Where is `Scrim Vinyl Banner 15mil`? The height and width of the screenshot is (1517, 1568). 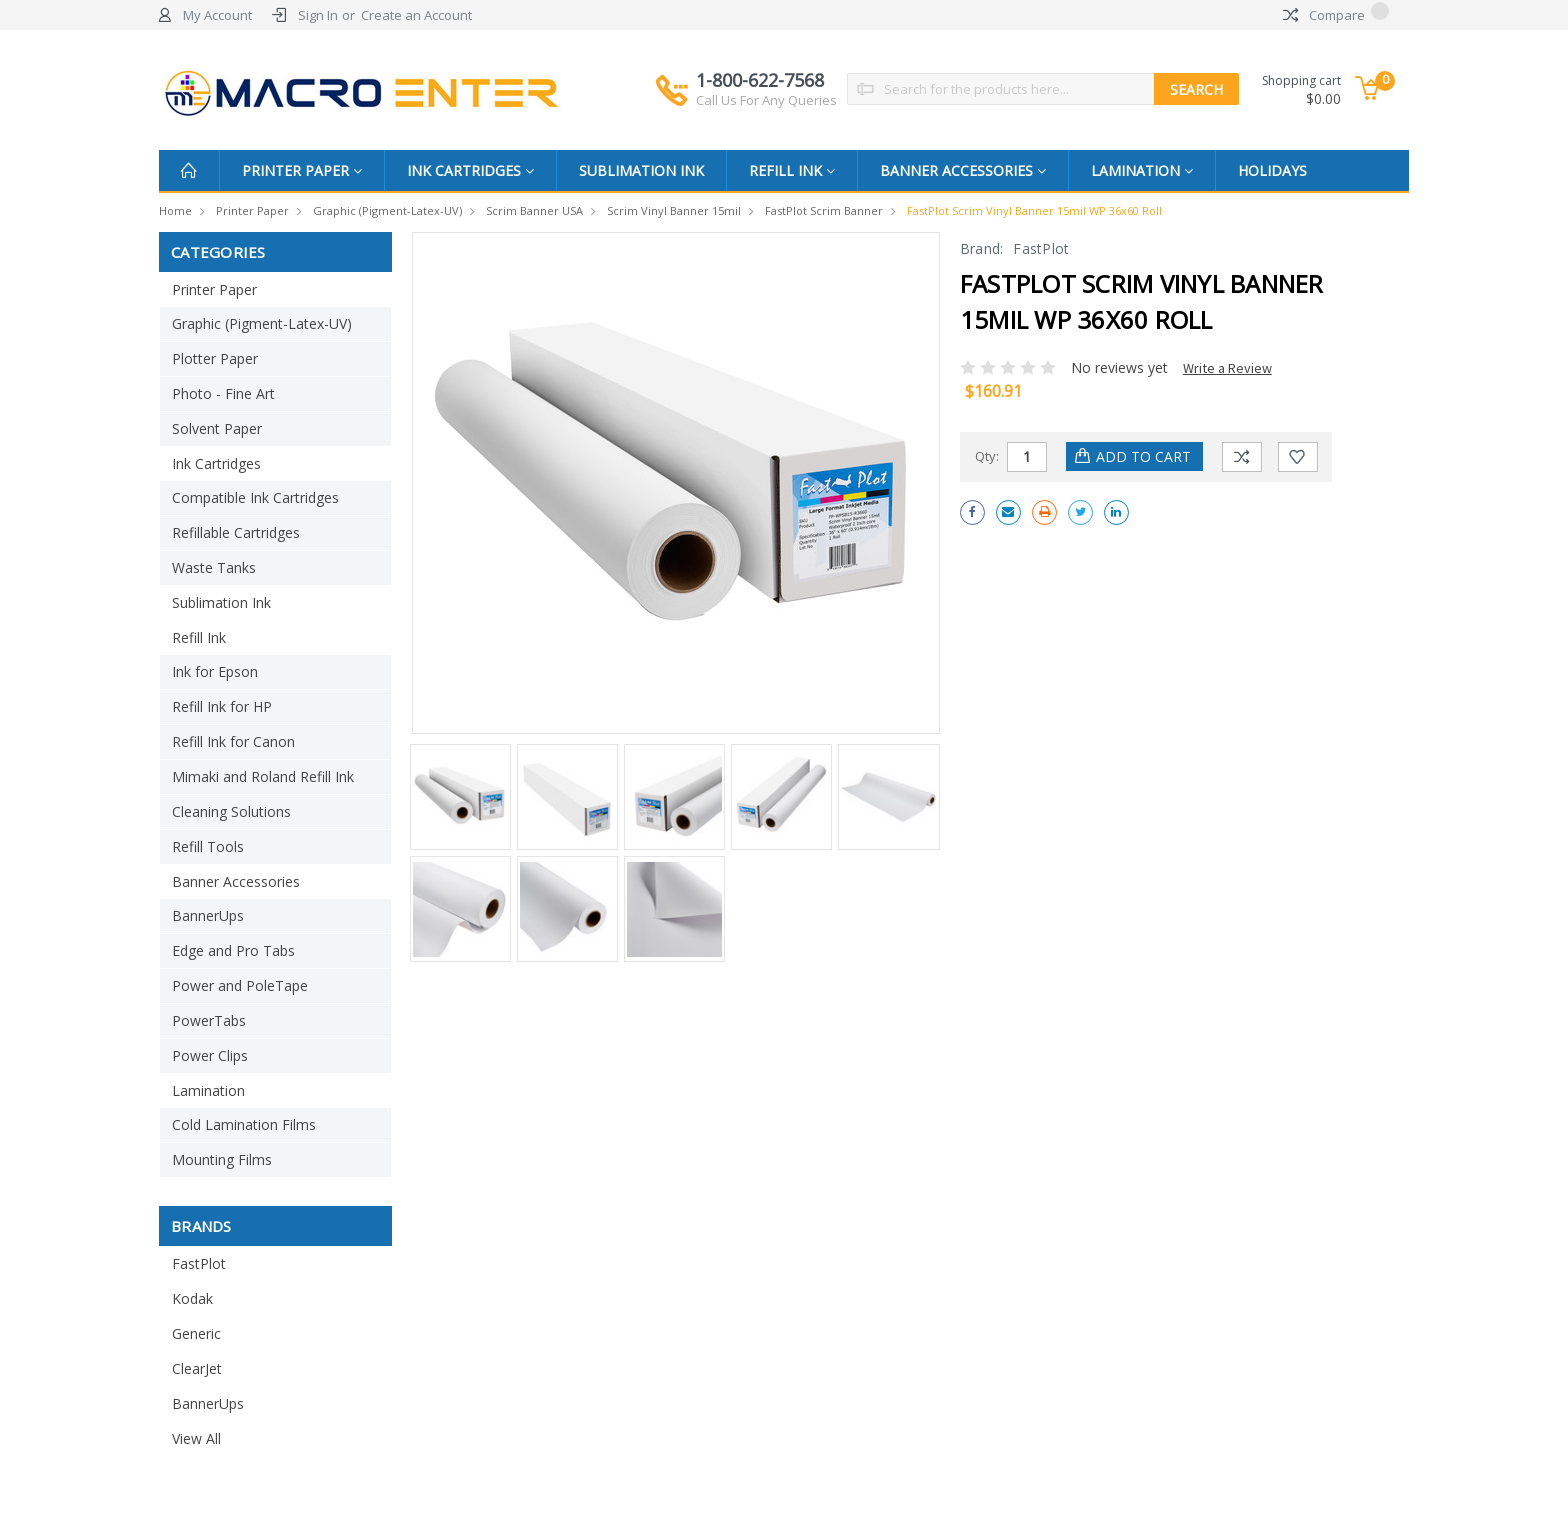 Scrim Vinyl Banner 15mil is located at coordinates (674, 210).